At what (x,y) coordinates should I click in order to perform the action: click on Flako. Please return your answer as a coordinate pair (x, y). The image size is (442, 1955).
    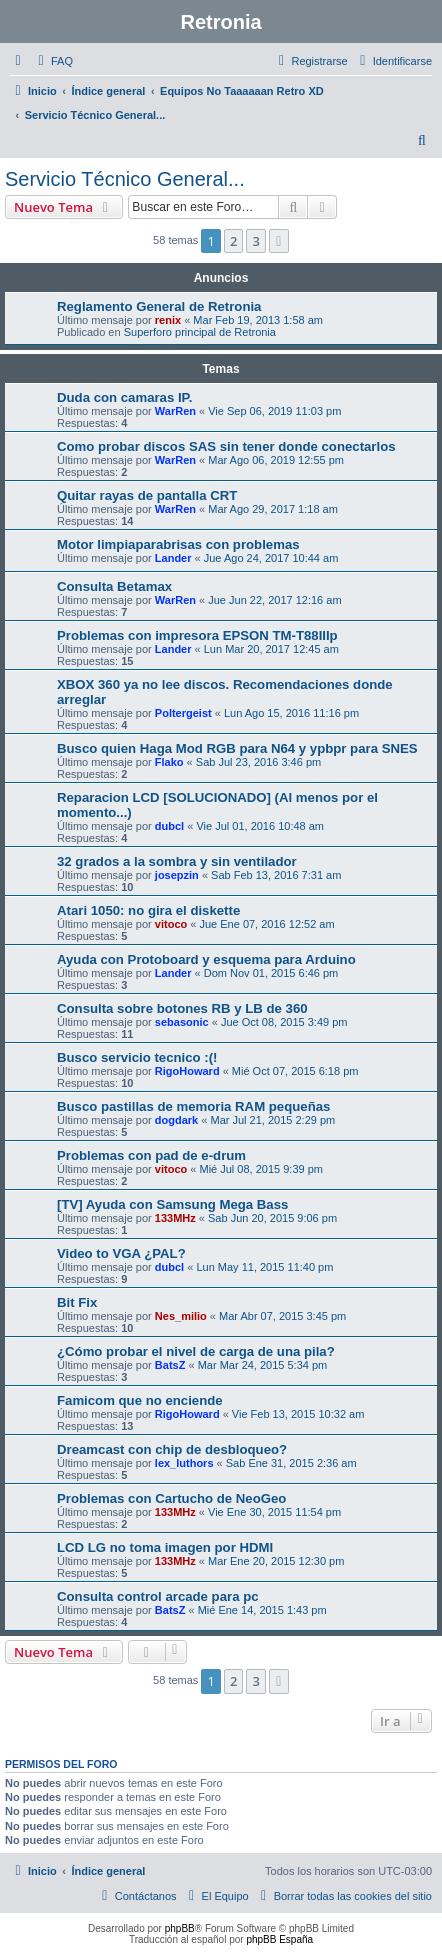
    Looking at the image, I should click on (169, 762).